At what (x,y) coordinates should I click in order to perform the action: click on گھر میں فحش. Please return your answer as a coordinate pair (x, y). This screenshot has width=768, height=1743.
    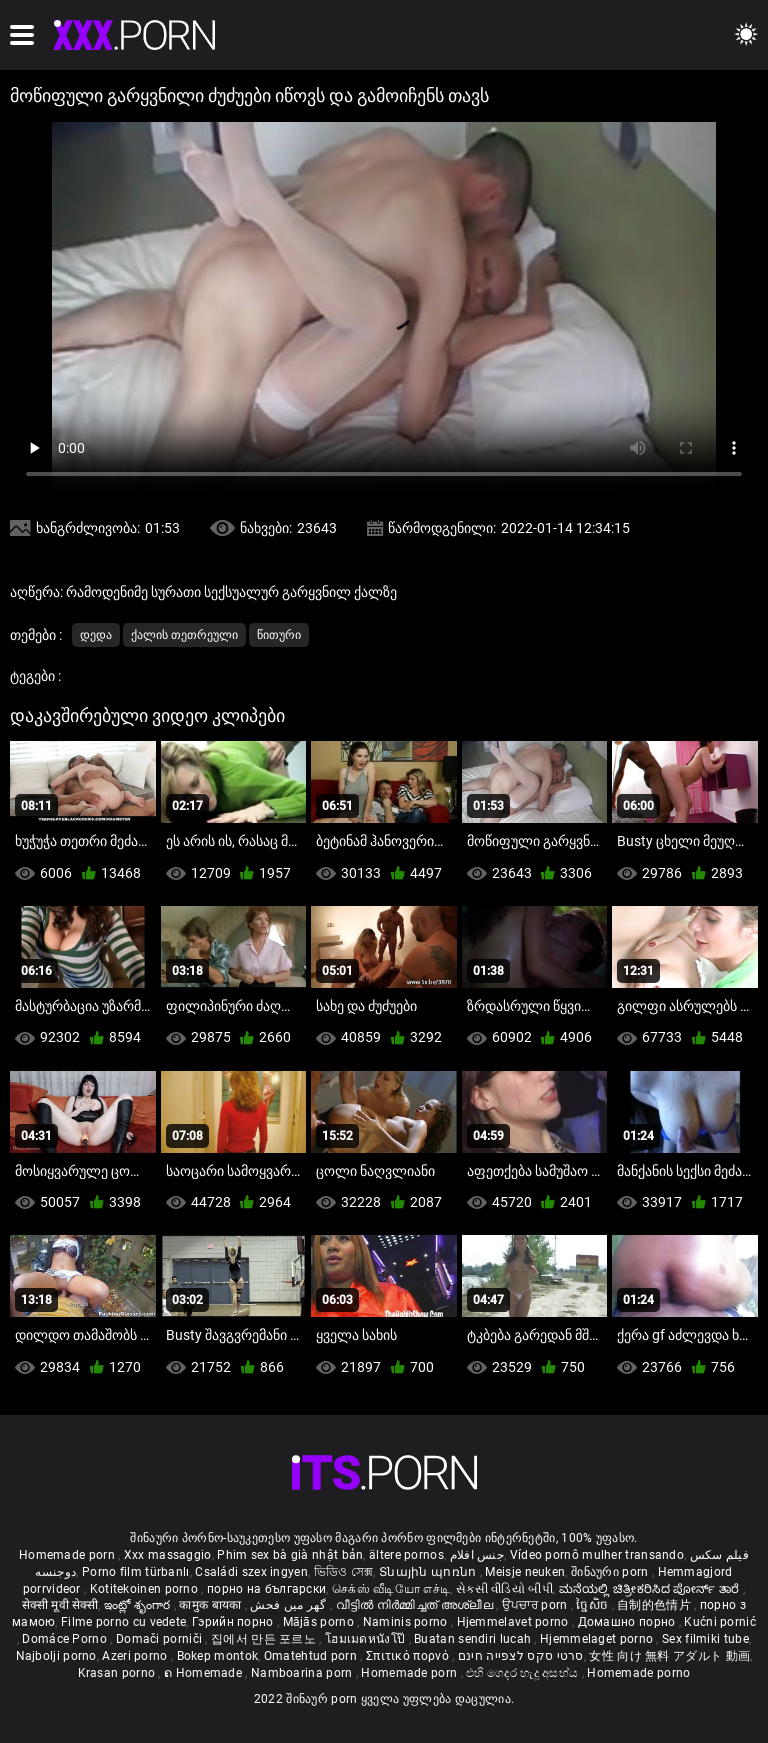
    Looking at the image, I should click on (290, 1605).